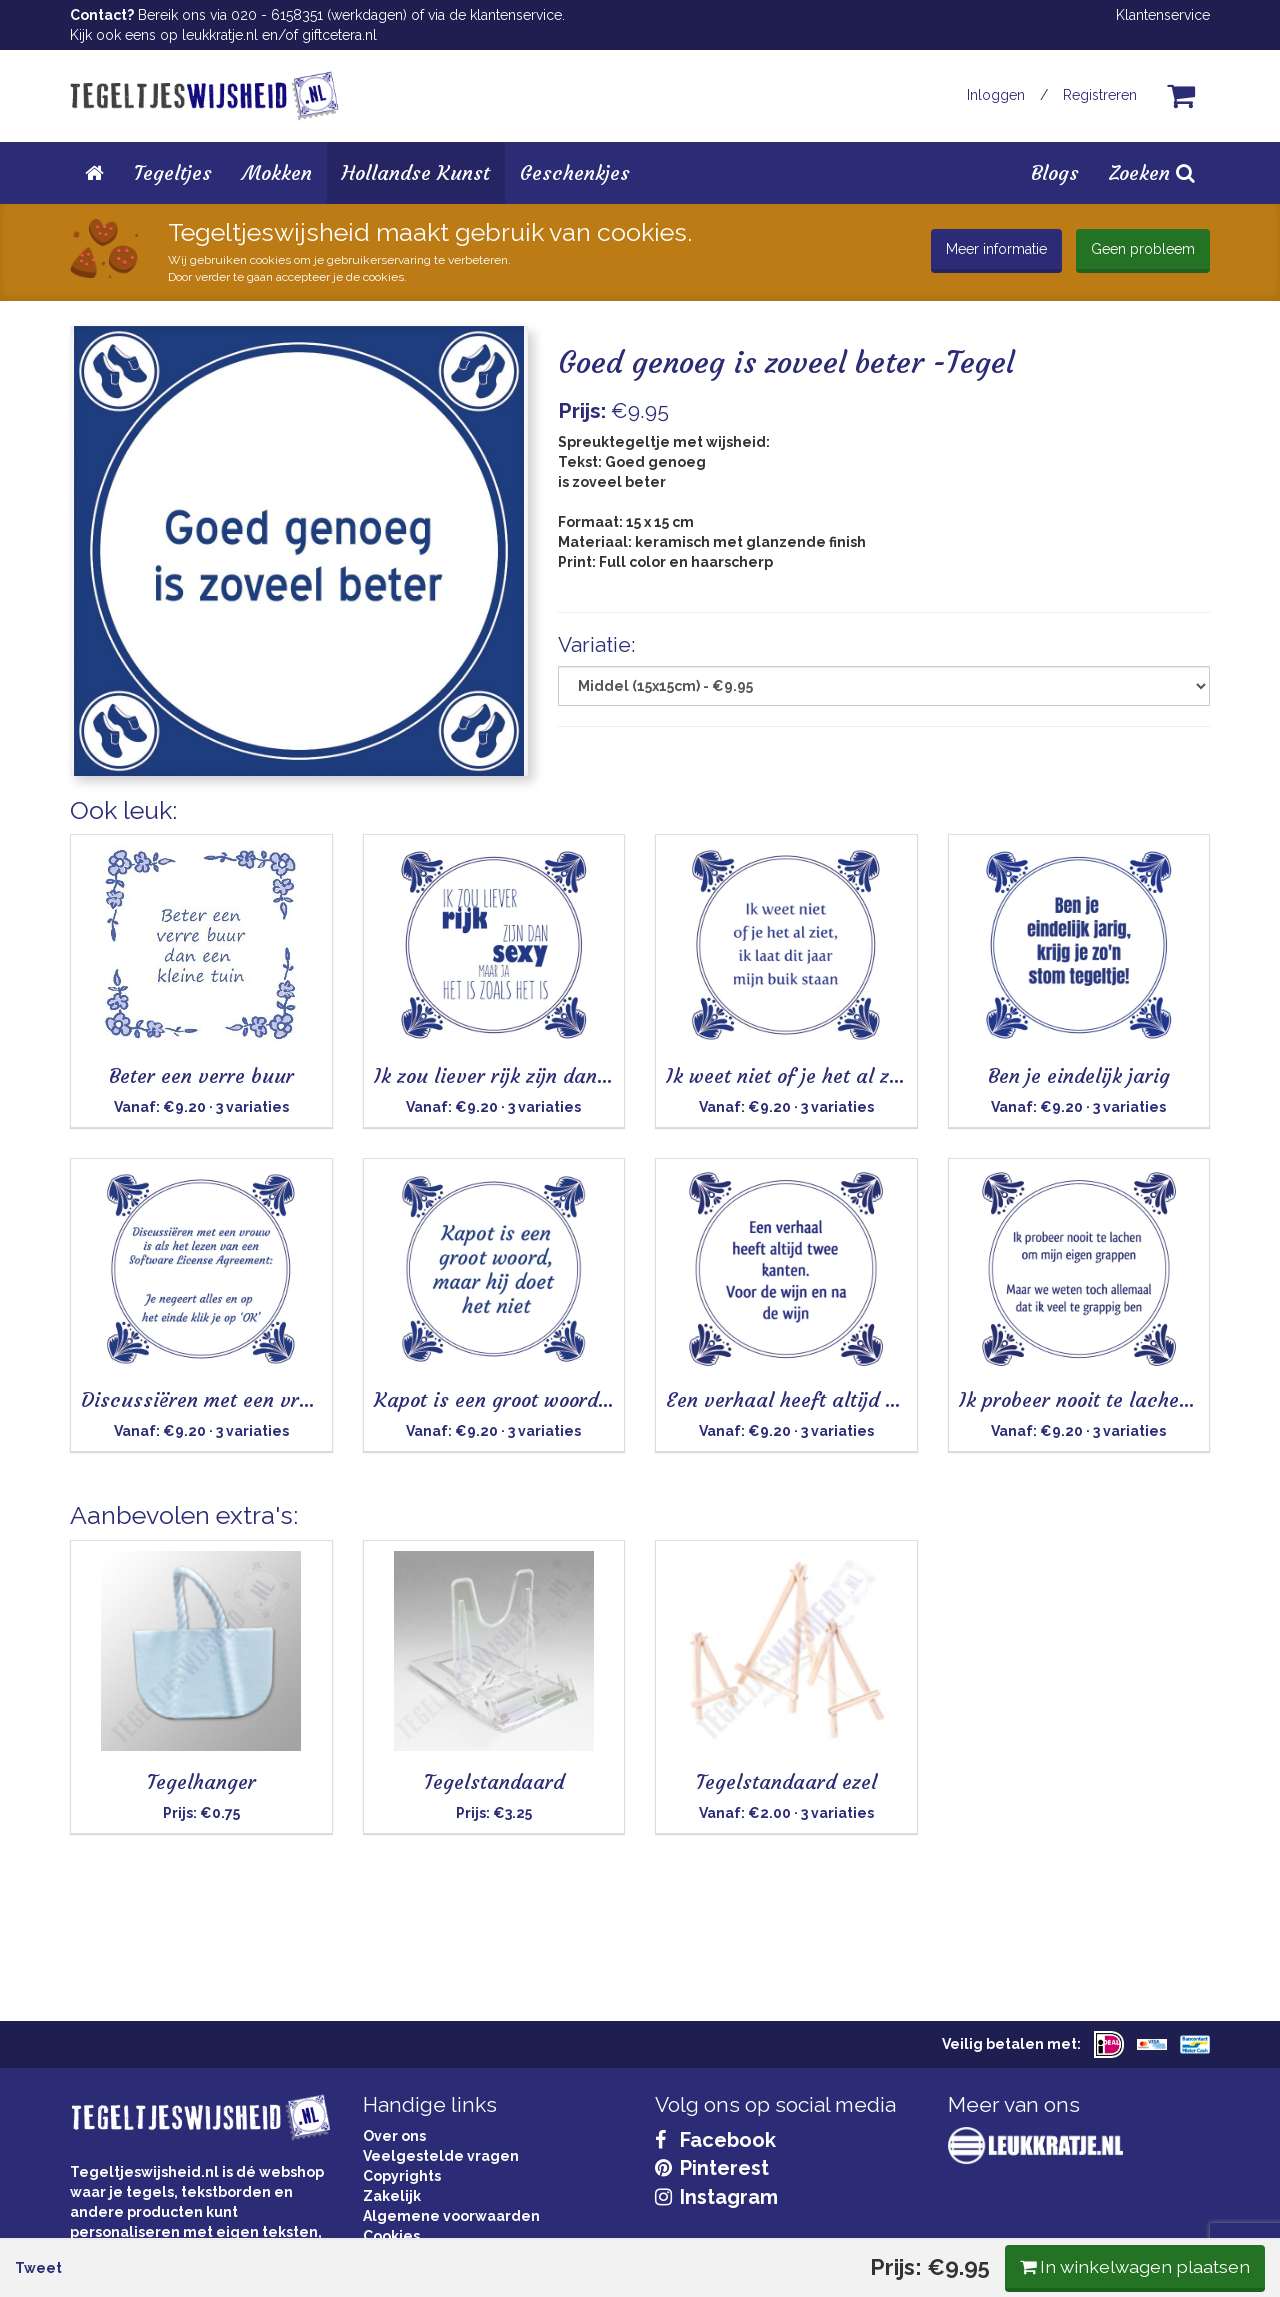 The image size is (1280, 2297). Describe the element at coordinates (220, 35) in the screenshot. I see `leukkratje.nl` at that location.